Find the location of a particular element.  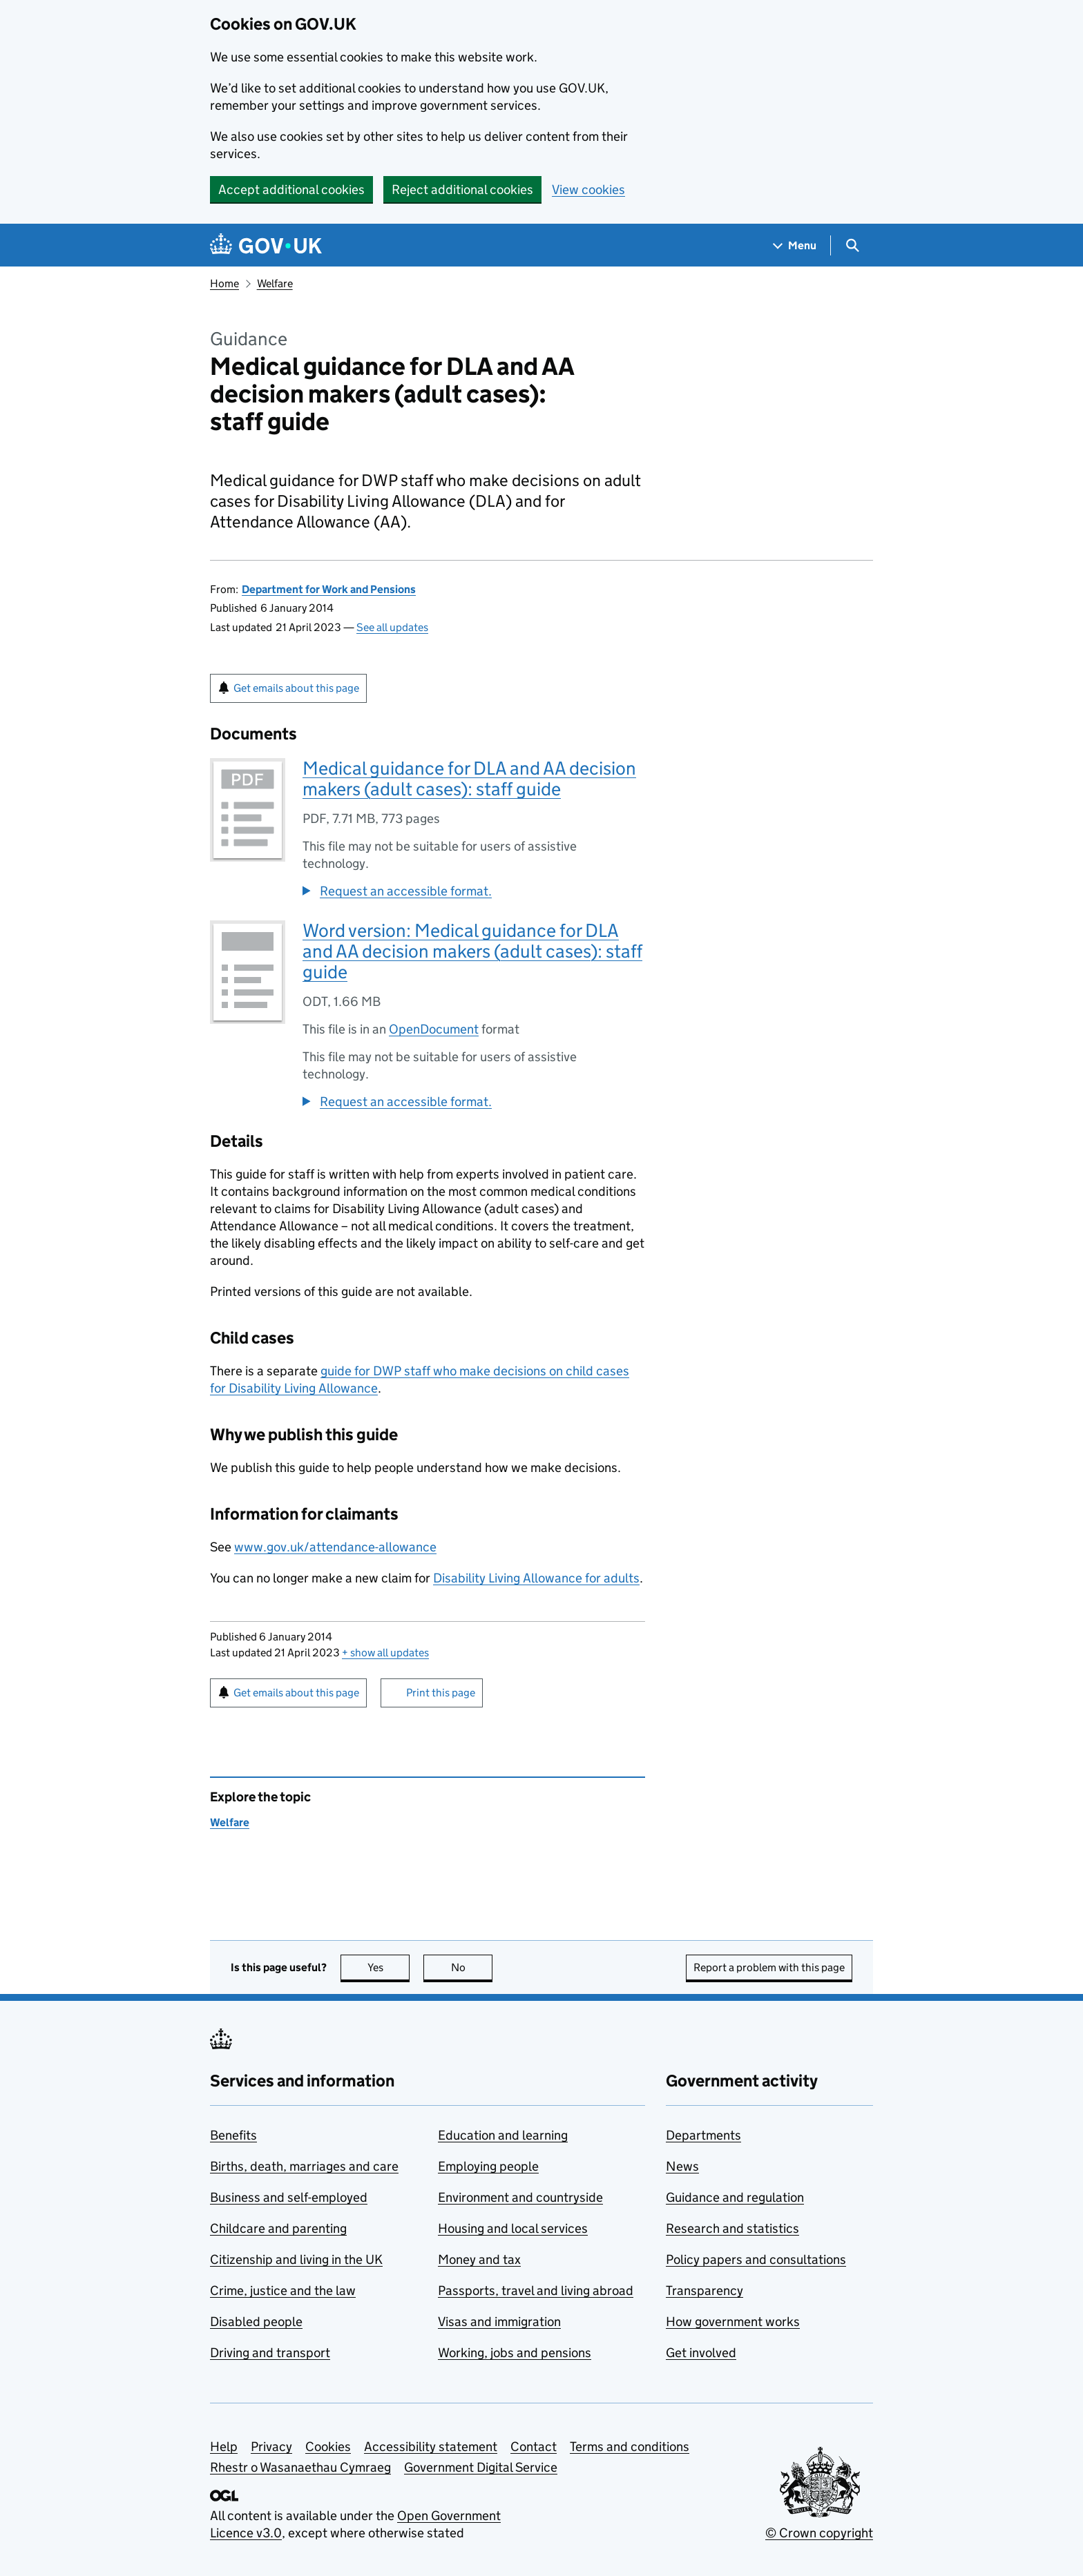

Departments is located at coordinates (703, 2135).